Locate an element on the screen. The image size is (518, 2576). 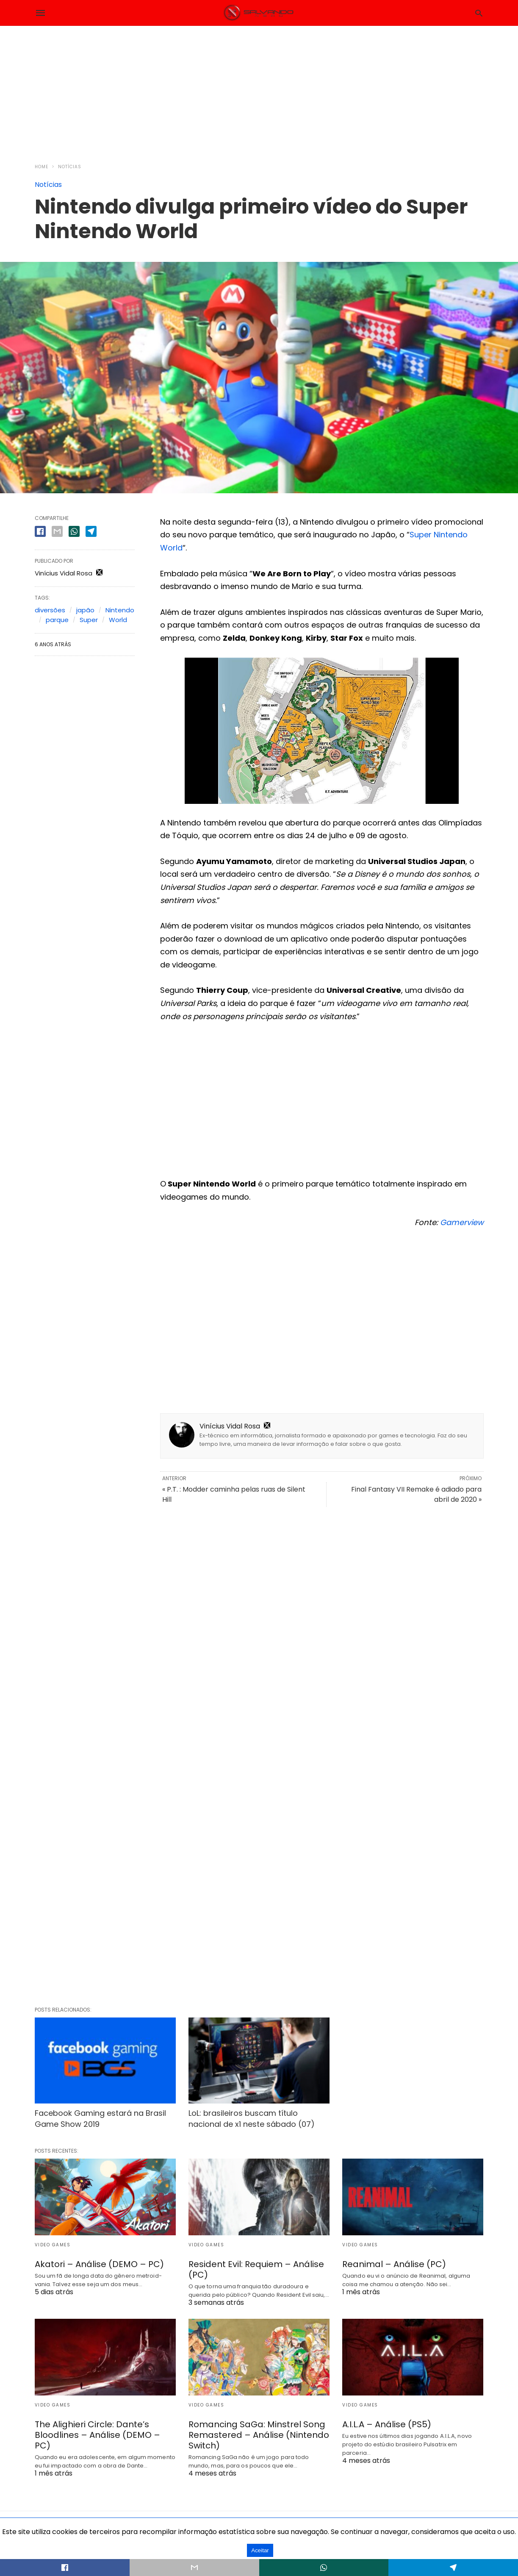
[region] is located at coordinates (259, 89).